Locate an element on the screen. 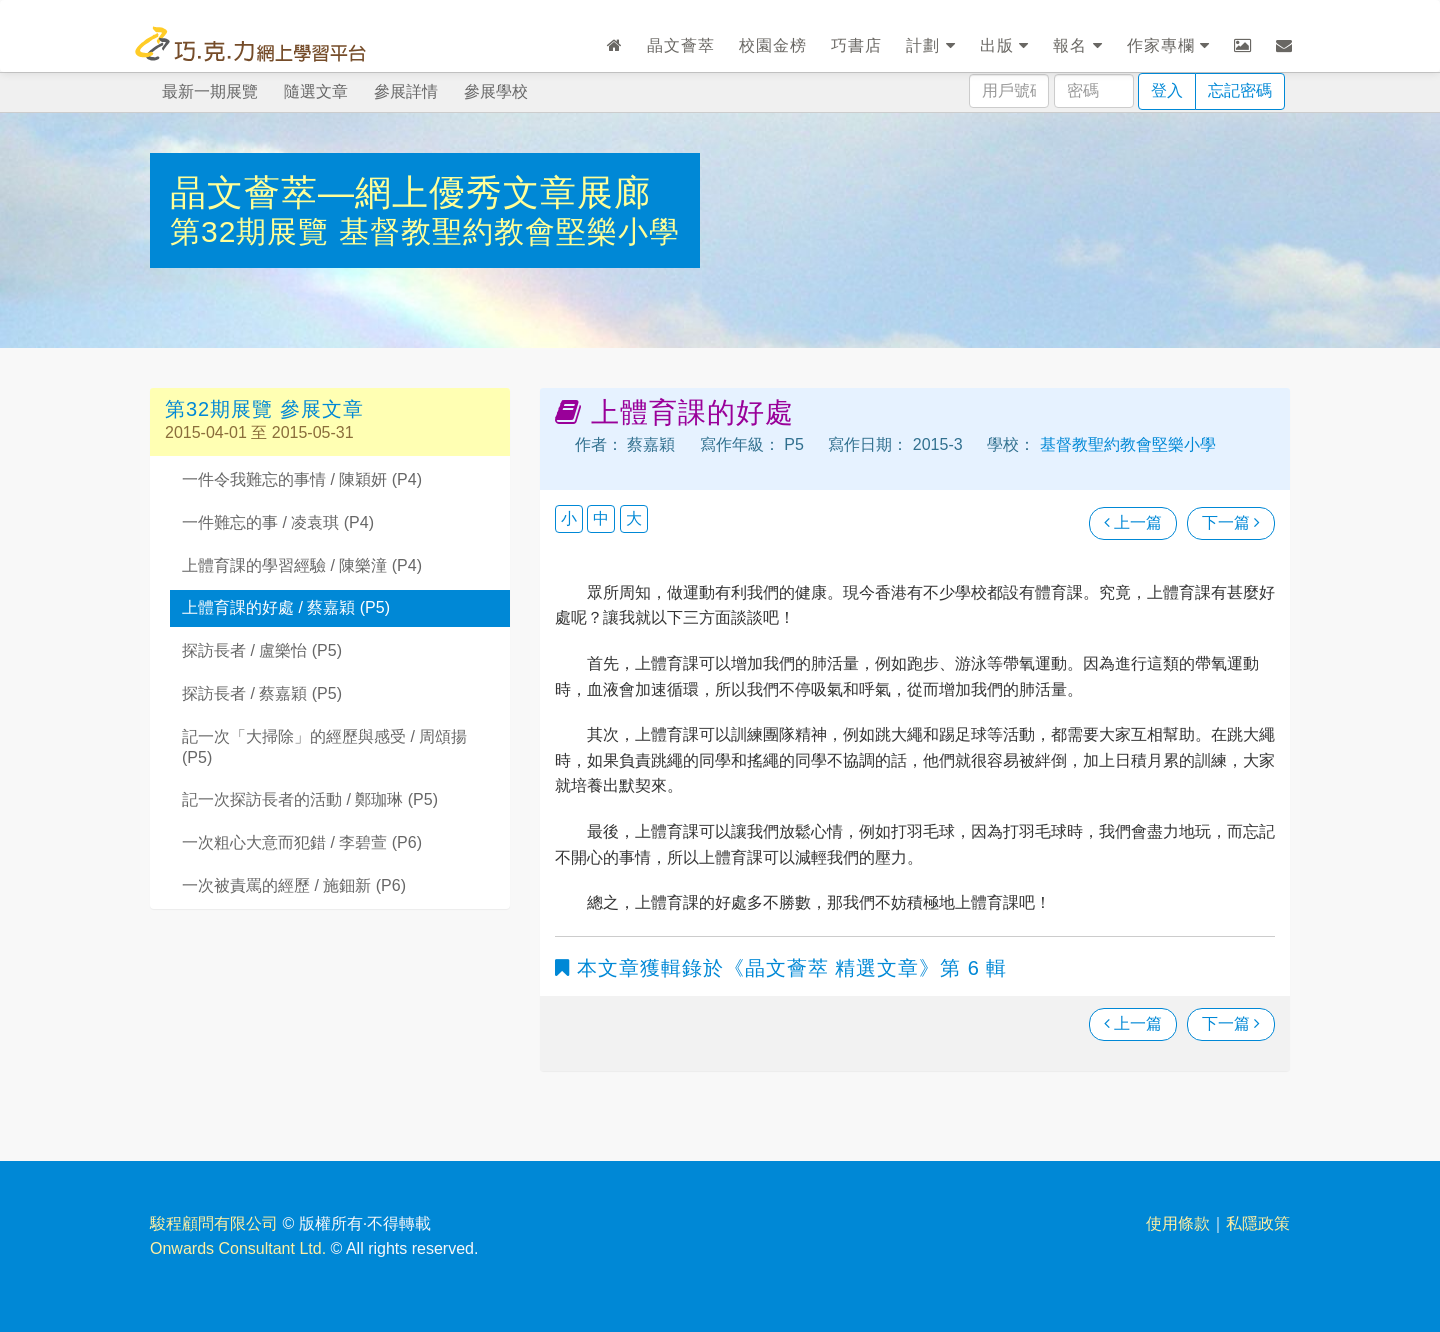  Onwards Consultant Ltd. is located at coordinates (238, 1248).